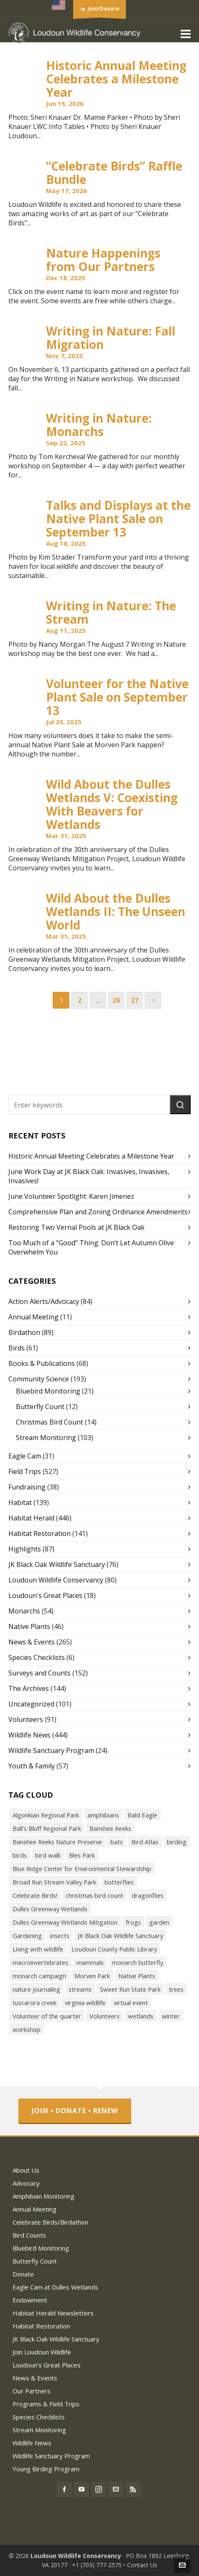 The image size is (199, 2576). What do you see at coordinates (92, 1976) in the screenshot?
I see `Morven Park [Morven Park (19 items)]` at bounding box center [92, 1976].